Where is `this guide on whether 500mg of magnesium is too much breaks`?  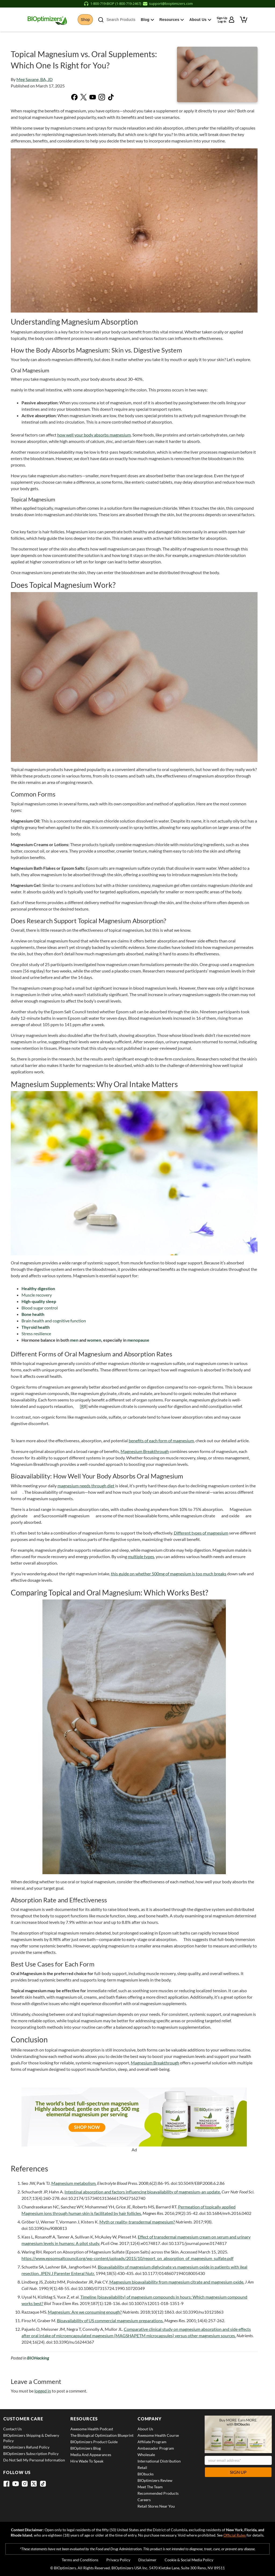 this guide on whether 500mg of magnesium is too much breaks is located at coordinates (168, 1573).